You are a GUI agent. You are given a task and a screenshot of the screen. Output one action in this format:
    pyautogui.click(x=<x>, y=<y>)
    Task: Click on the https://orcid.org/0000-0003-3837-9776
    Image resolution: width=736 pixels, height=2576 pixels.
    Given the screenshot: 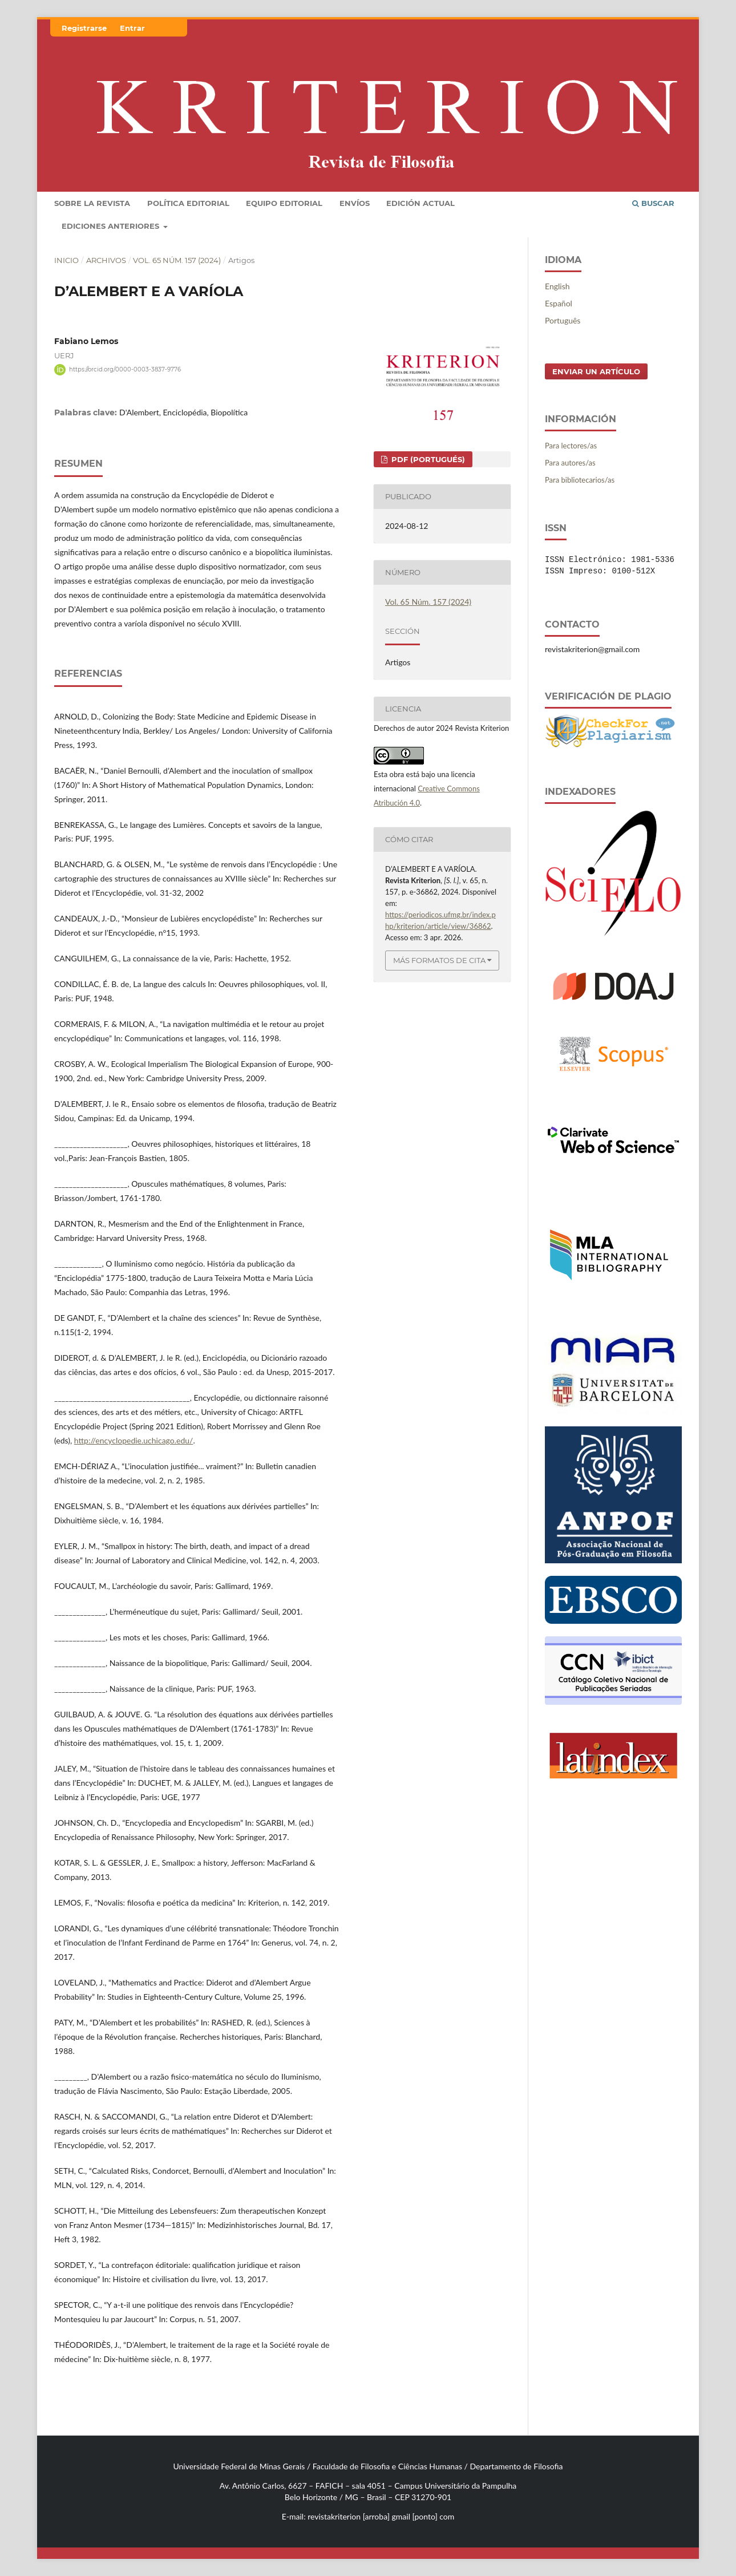 What is the action you would take?
    pyautogui.click(x=125, y=369)
    